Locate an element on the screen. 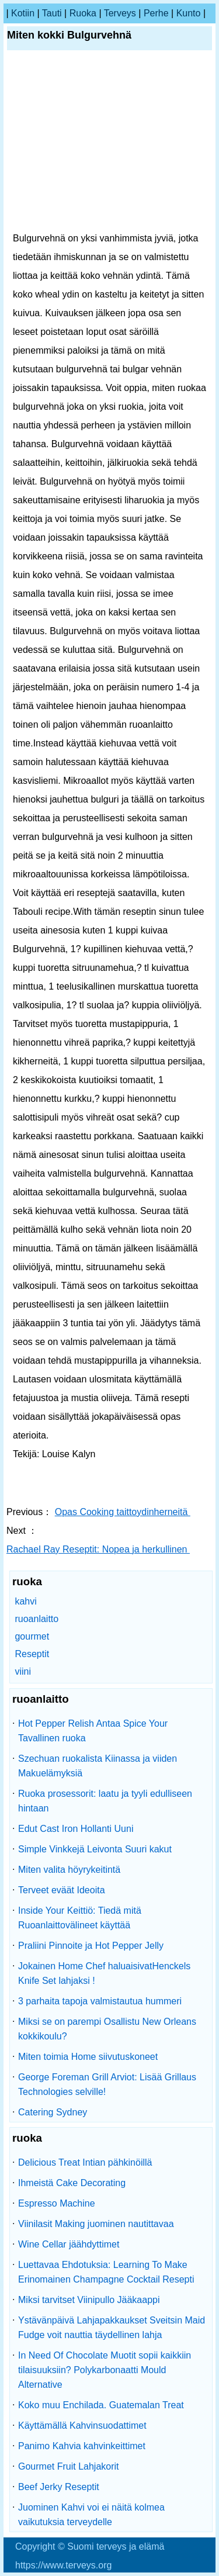  tauti is located at coordinates (52, 13).